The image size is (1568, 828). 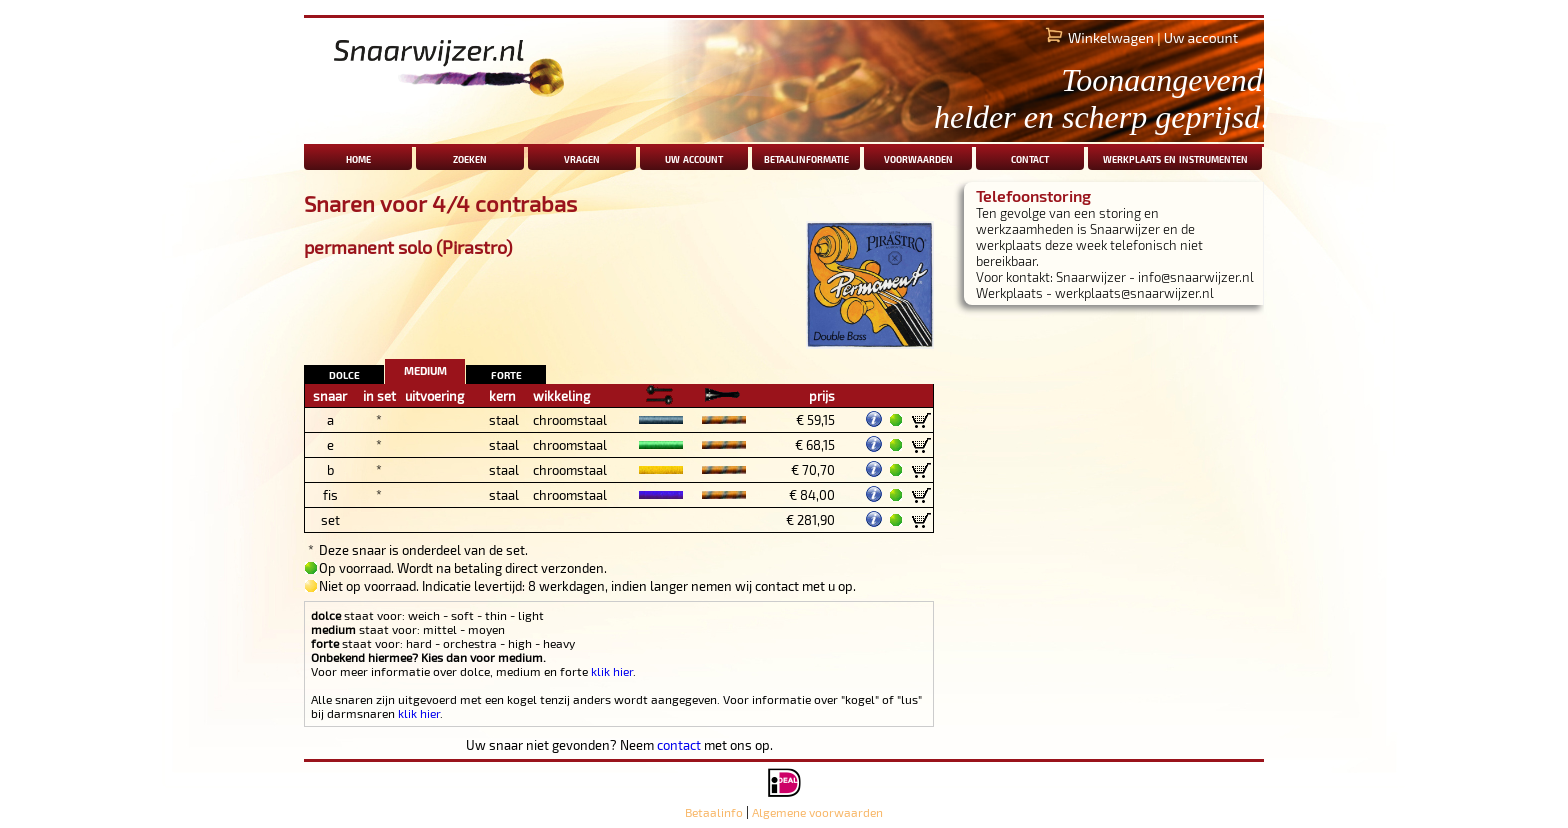 What do you see at coordinates (612, 671) in the screenshot?
I see `klik hier` at bounding box center [612, 671].